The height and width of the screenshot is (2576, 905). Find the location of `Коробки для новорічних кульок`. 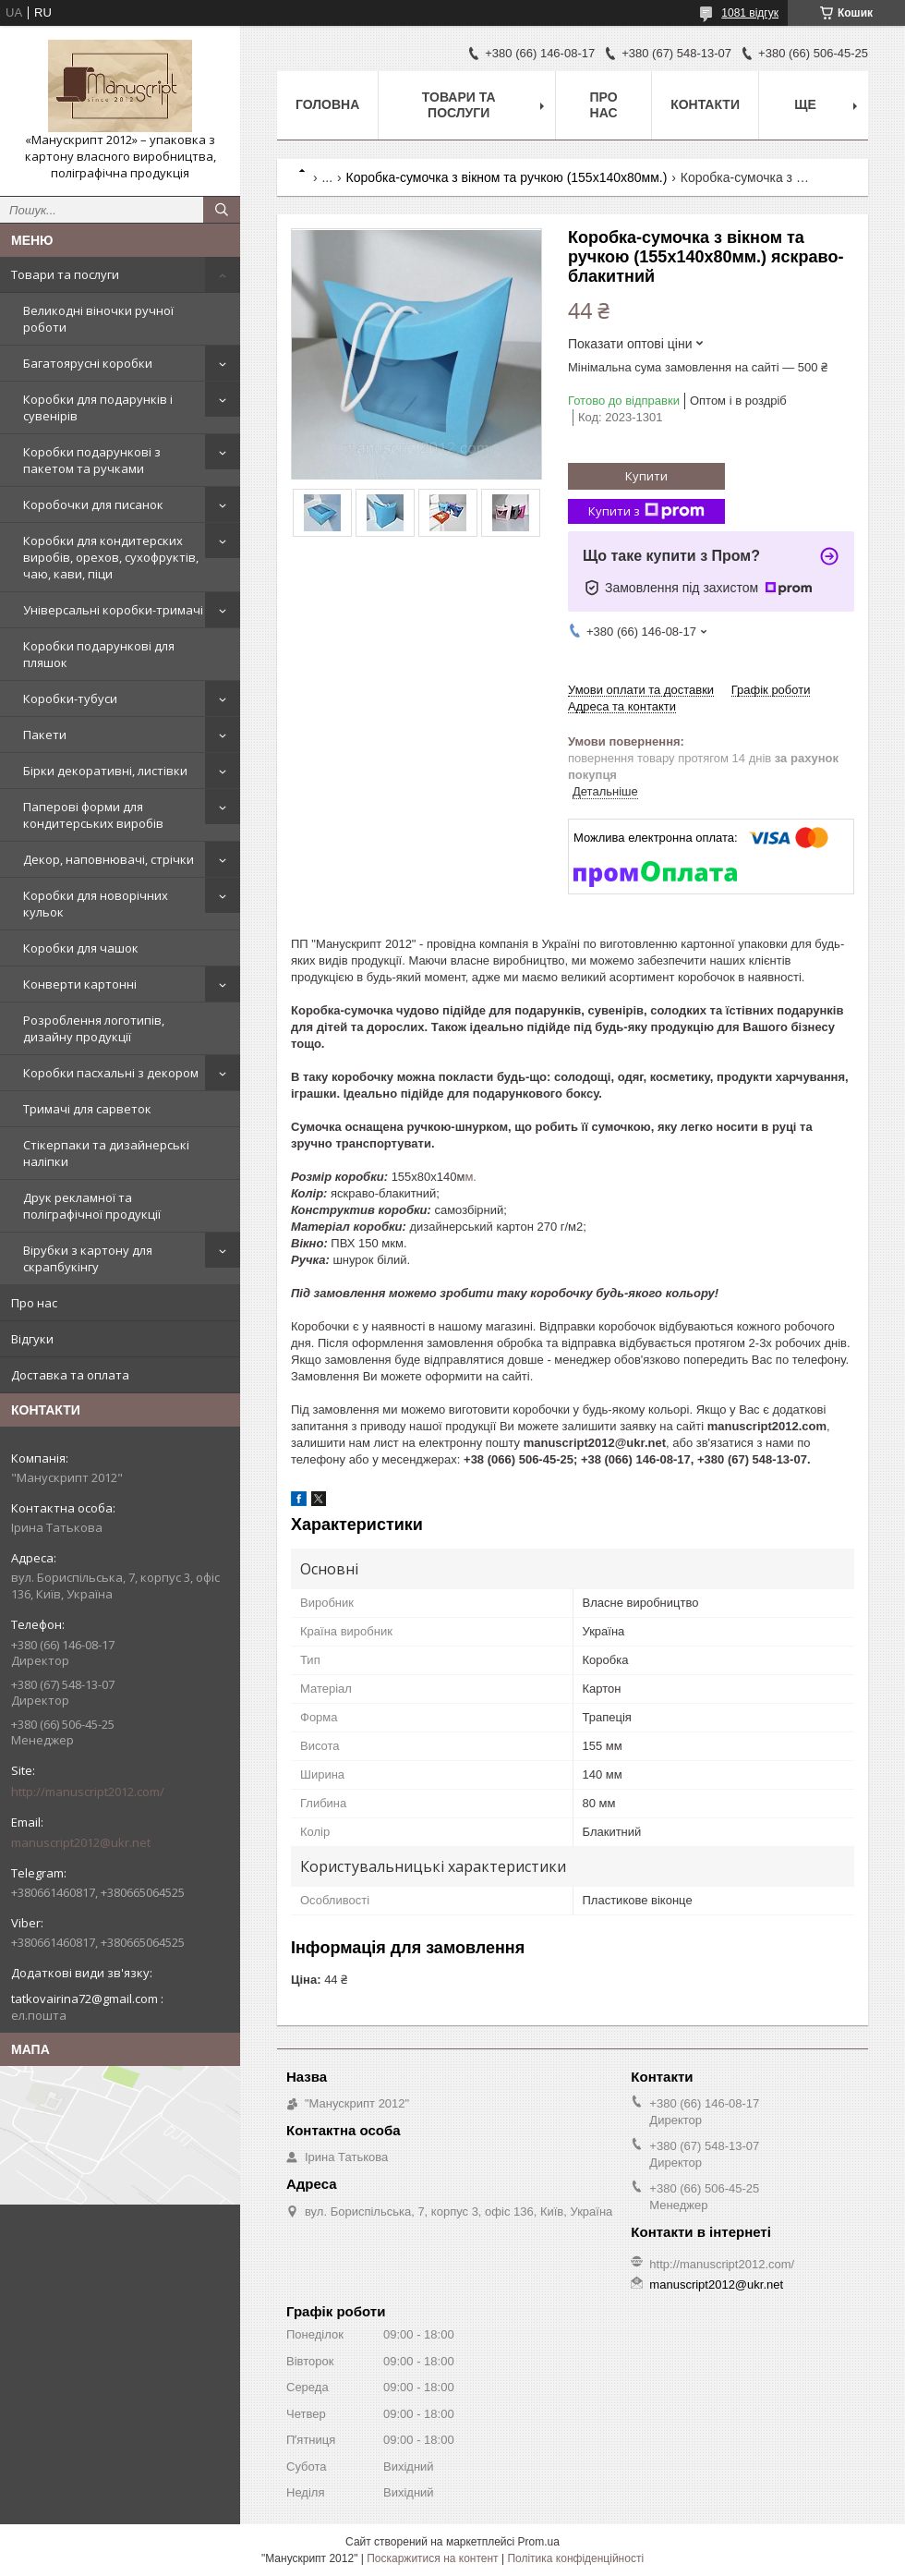

Коробки для новорічних кульок is located at coordinates (95, 903).